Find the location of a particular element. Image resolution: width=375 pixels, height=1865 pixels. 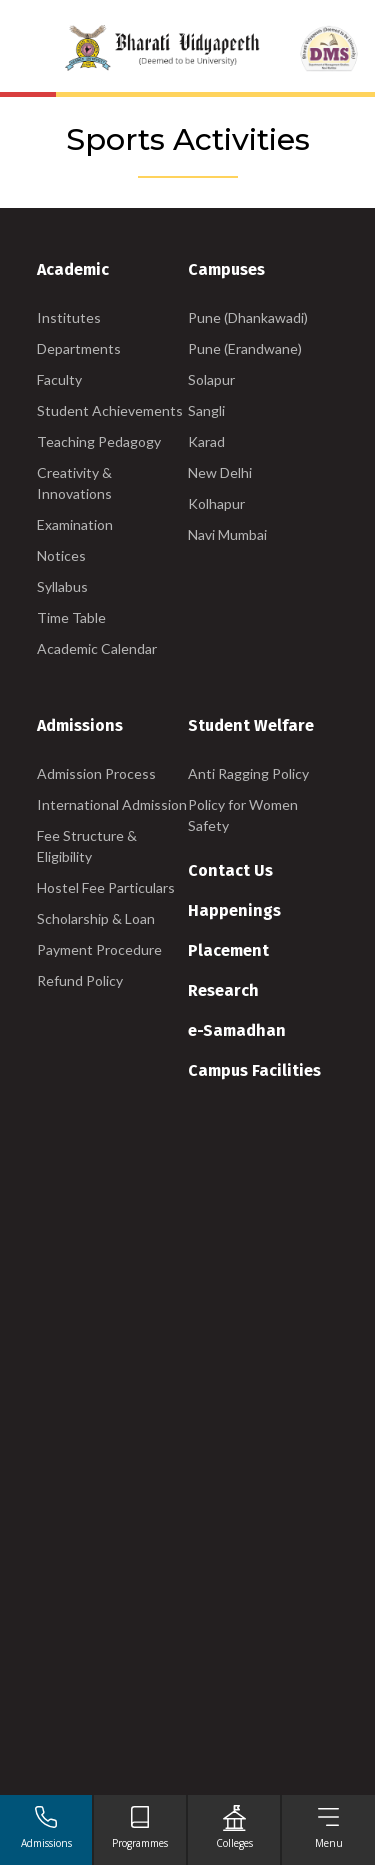

Karad is located at coordinates (206, 441).